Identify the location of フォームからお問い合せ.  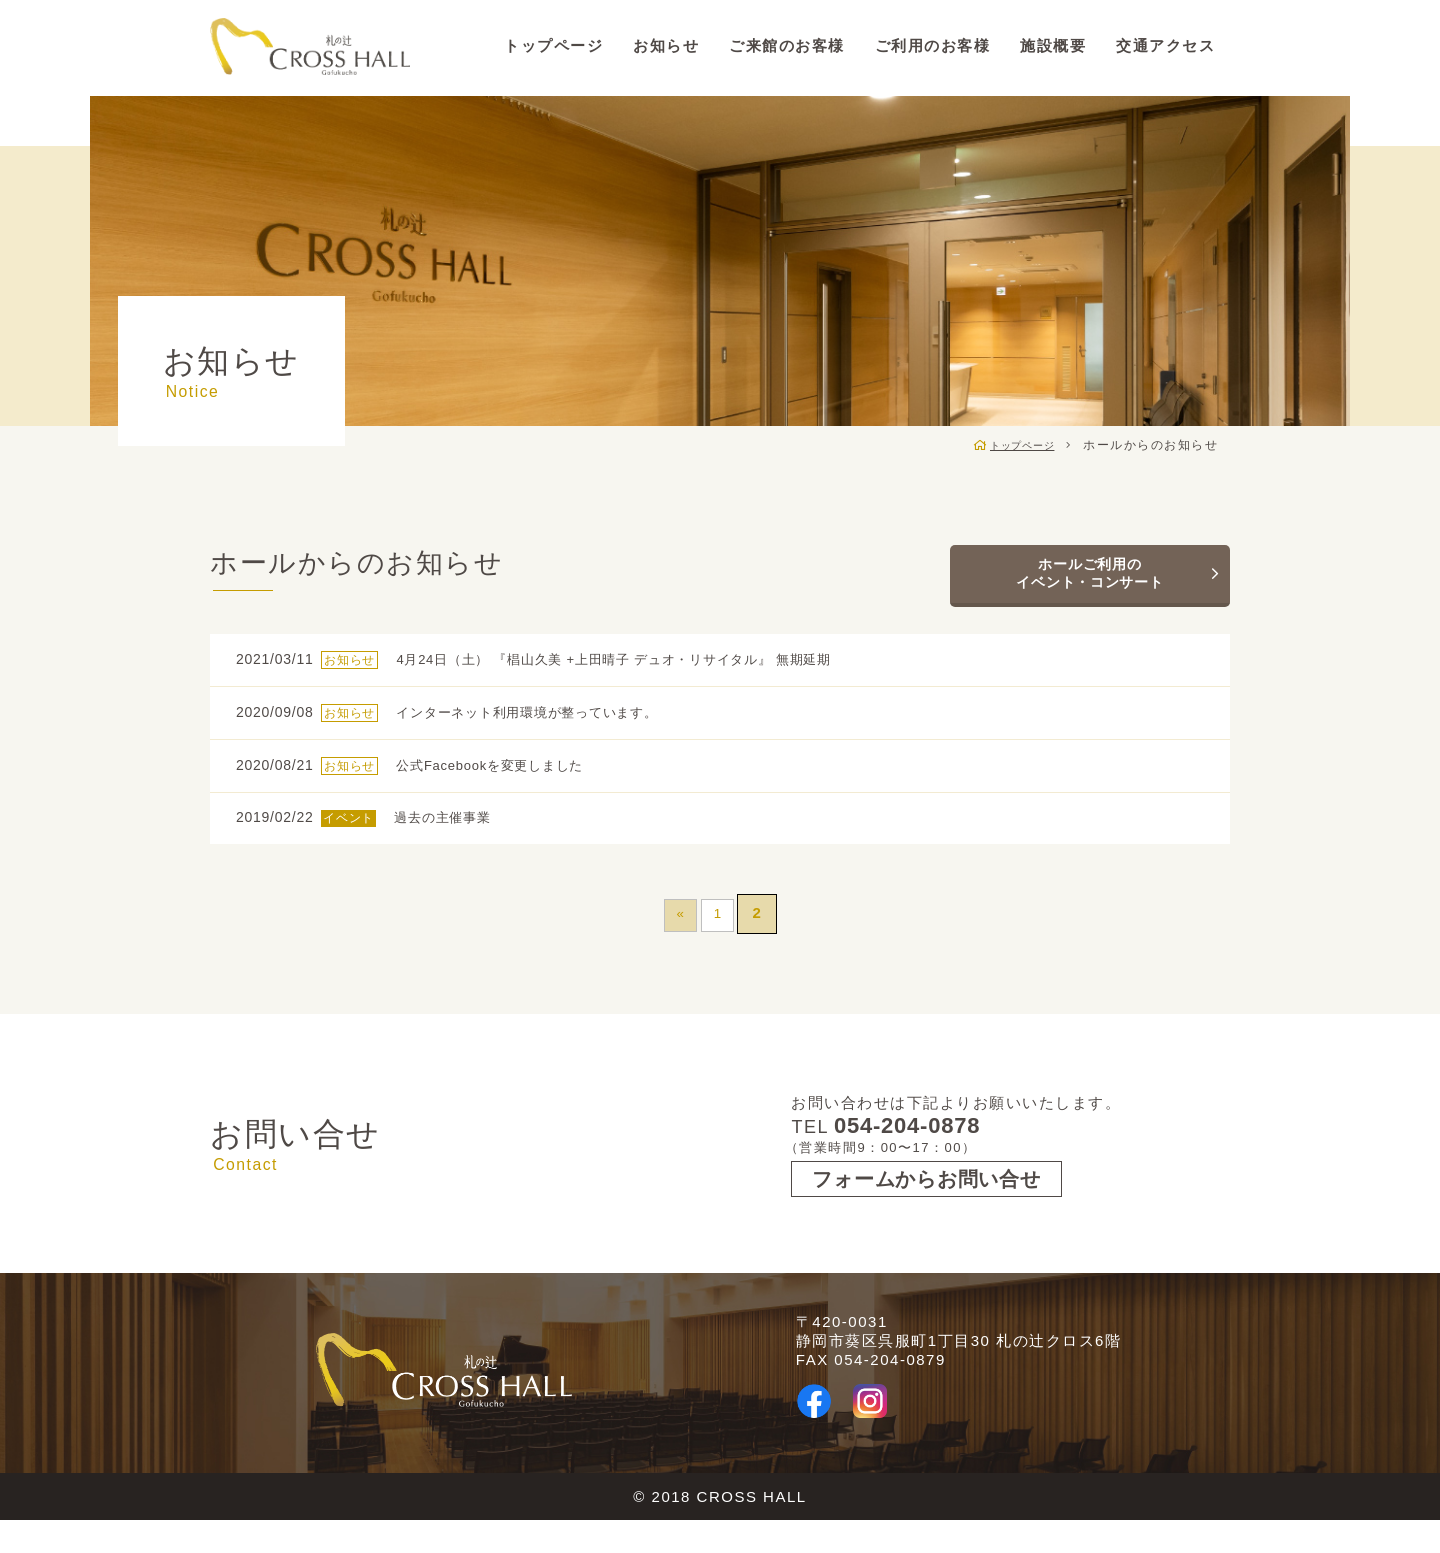
(930, 1212).